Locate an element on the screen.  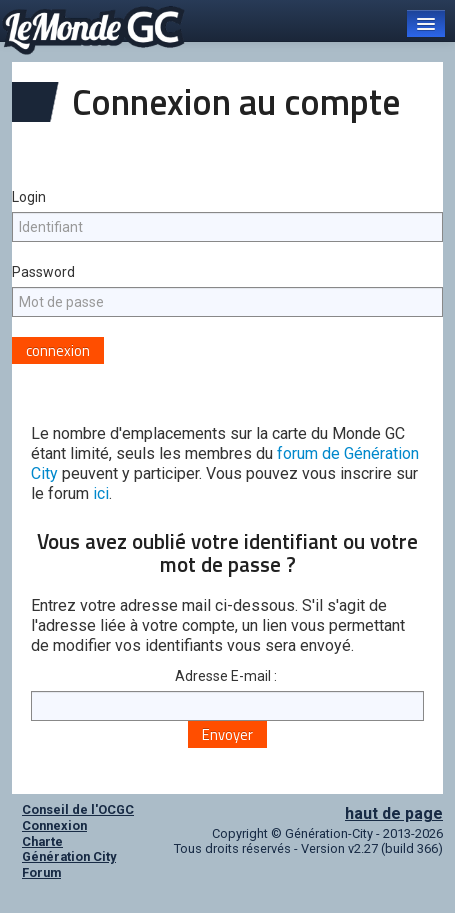
Génération City is located at coordinates (69, 856).